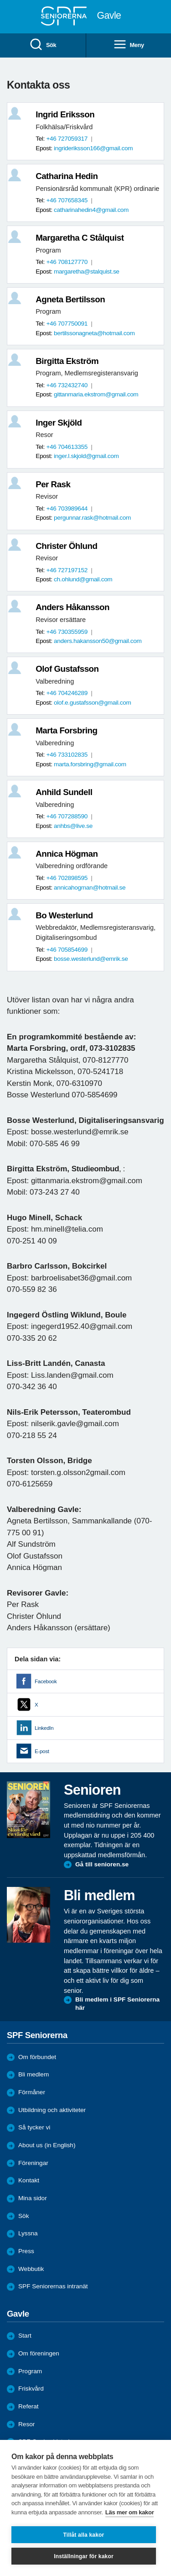 This screenshot has height=2576, width=171. I want to click on +46 727197152, so click(66, 570).